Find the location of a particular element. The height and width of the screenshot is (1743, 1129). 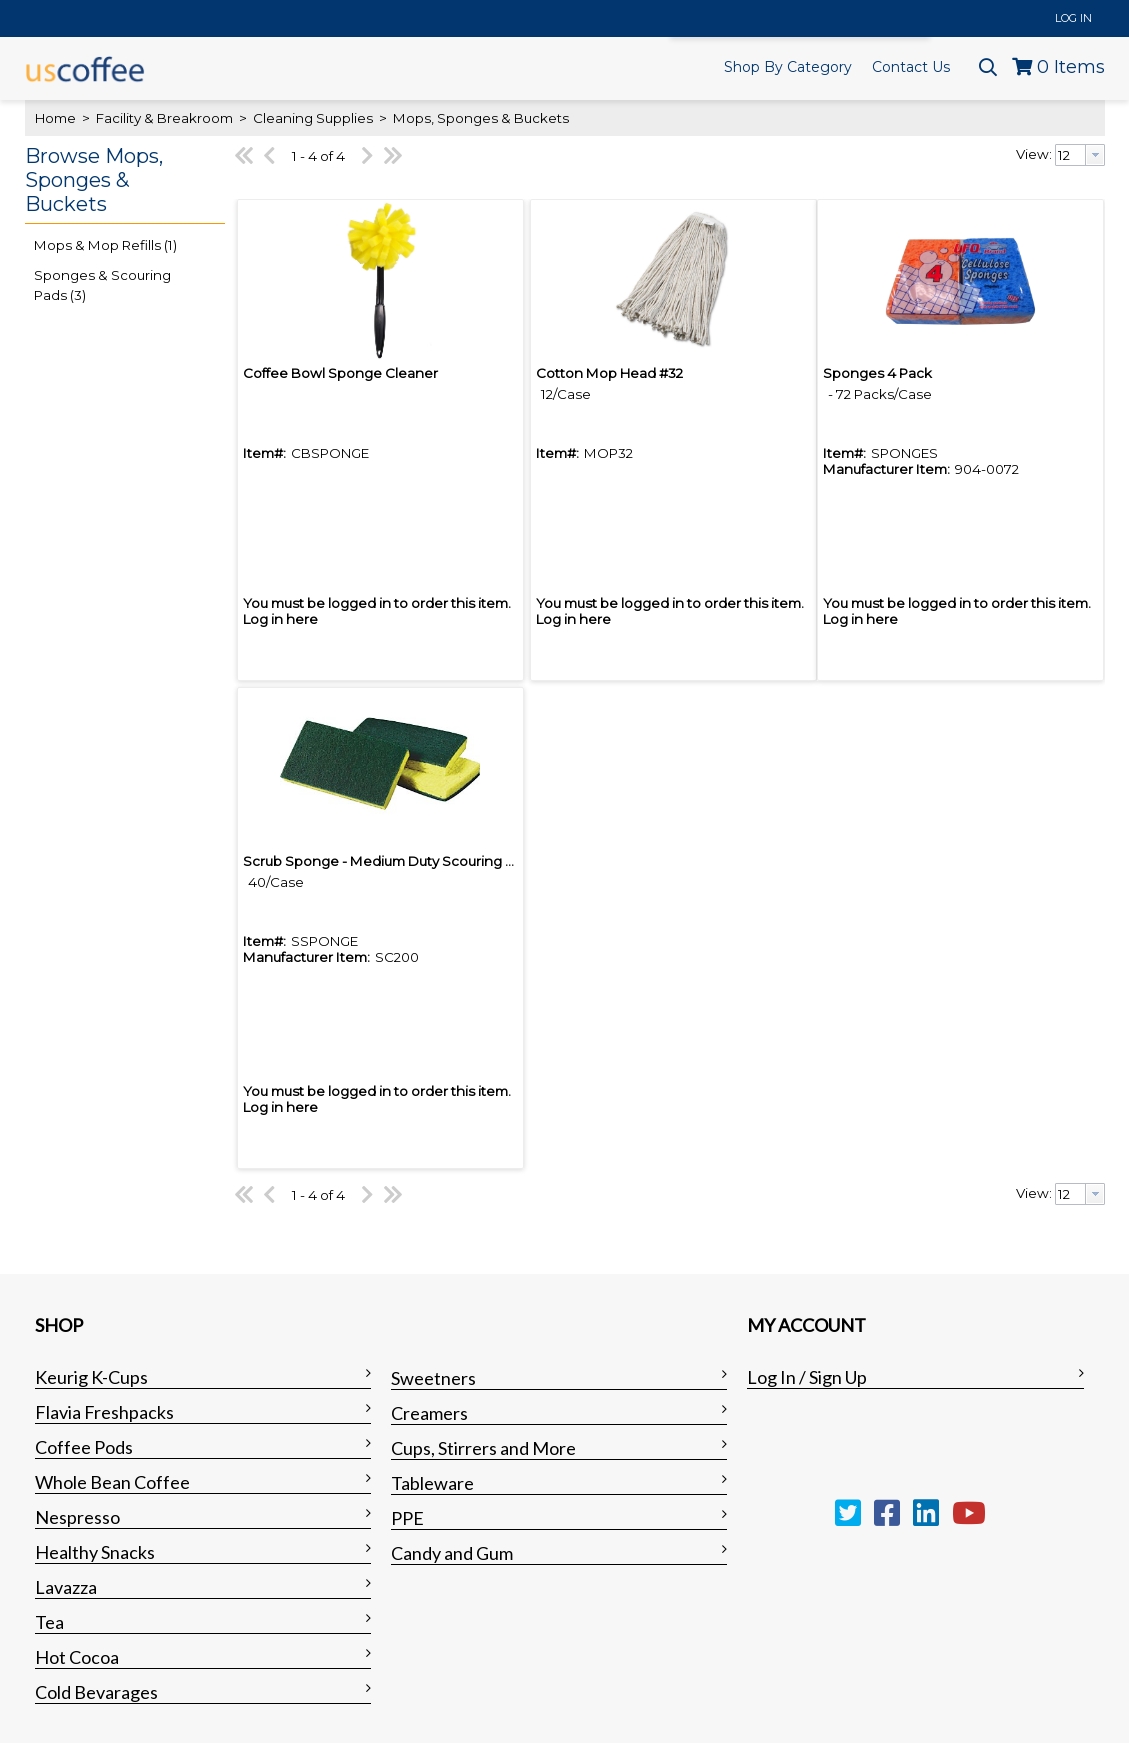

Sponges 4 Pack is located at coordinates (877, 373).